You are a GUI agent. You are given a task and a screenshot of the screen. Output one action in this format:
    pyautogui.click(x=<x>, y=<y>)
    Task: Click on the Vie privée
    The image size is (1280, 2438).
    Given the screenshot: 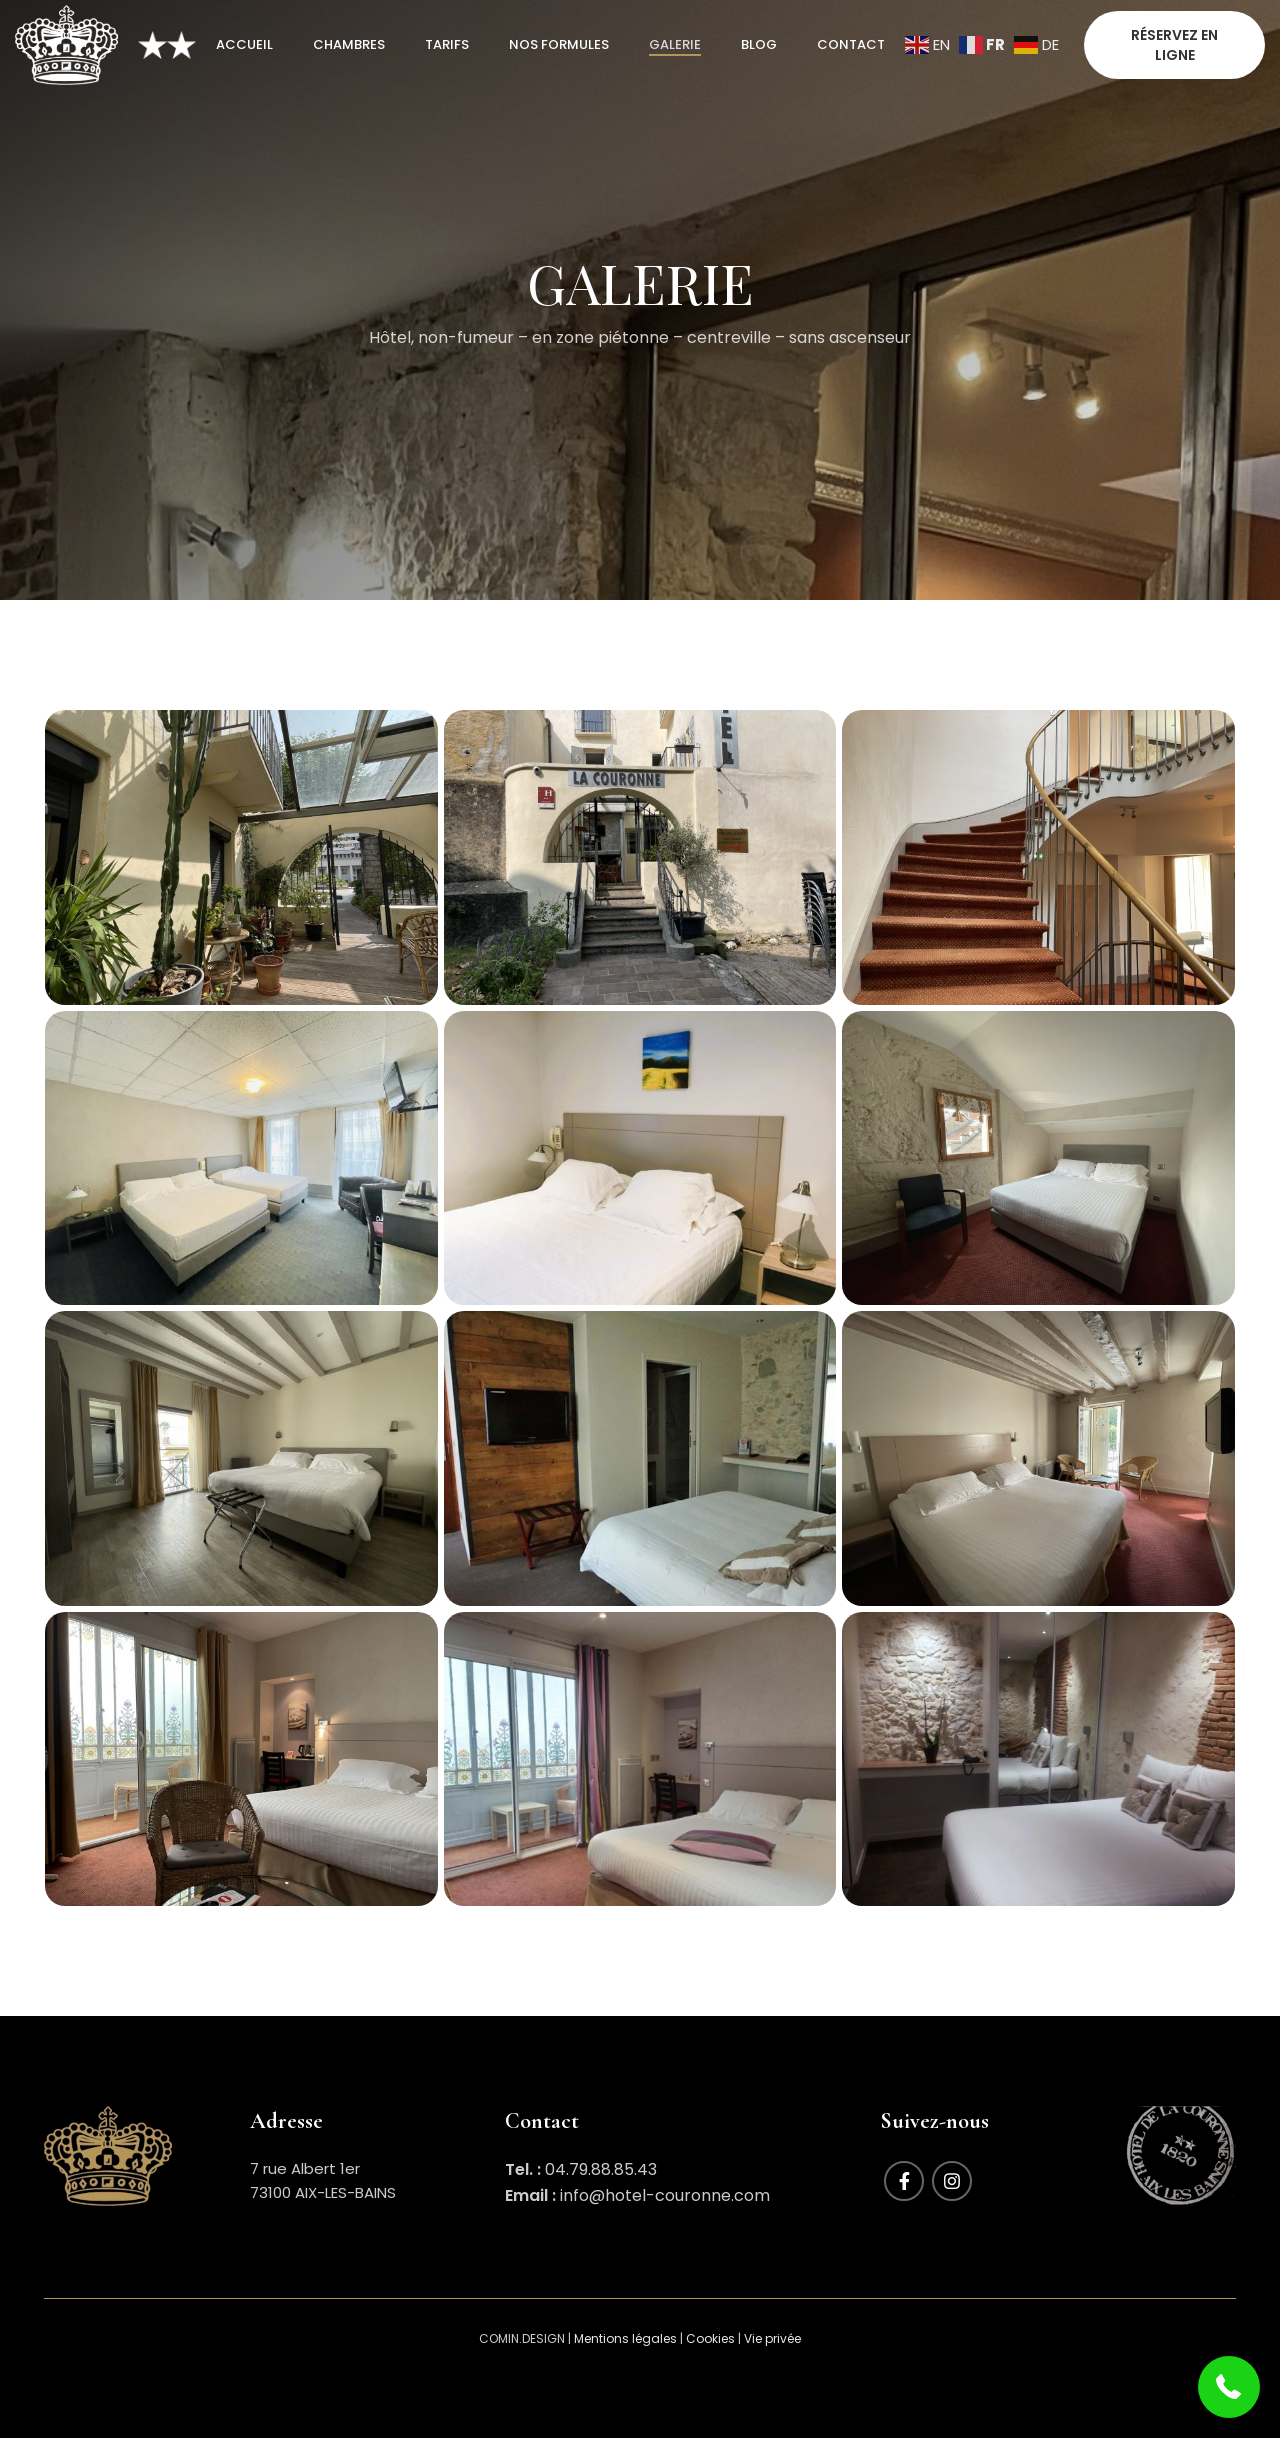 What is the action you would take?
    pyautogui.click(x=772, y=2338)
    